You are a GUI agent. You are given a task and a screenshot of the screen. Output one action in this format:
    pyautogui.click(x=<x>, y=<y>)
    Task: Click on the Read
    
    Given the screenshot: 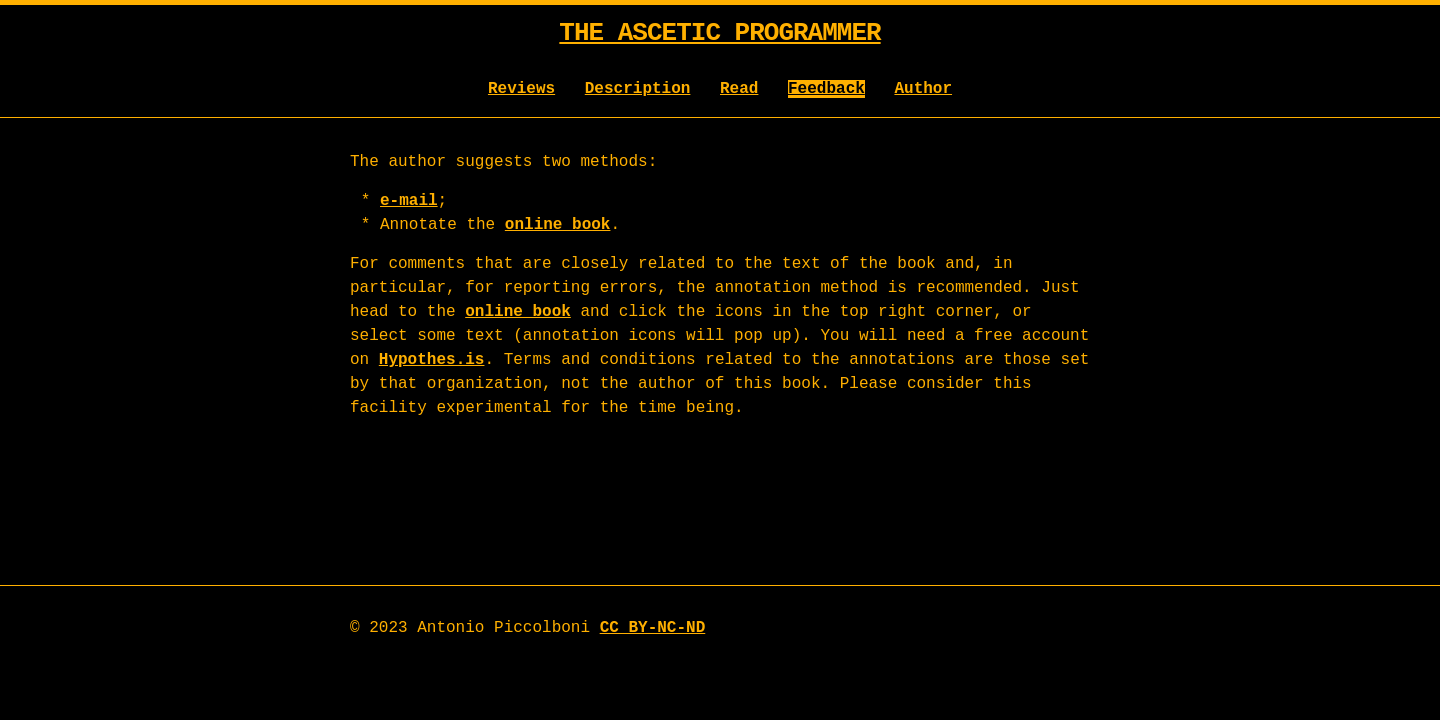 What is the action you would take?
    pyautogui.click(x=739, y=89)
    